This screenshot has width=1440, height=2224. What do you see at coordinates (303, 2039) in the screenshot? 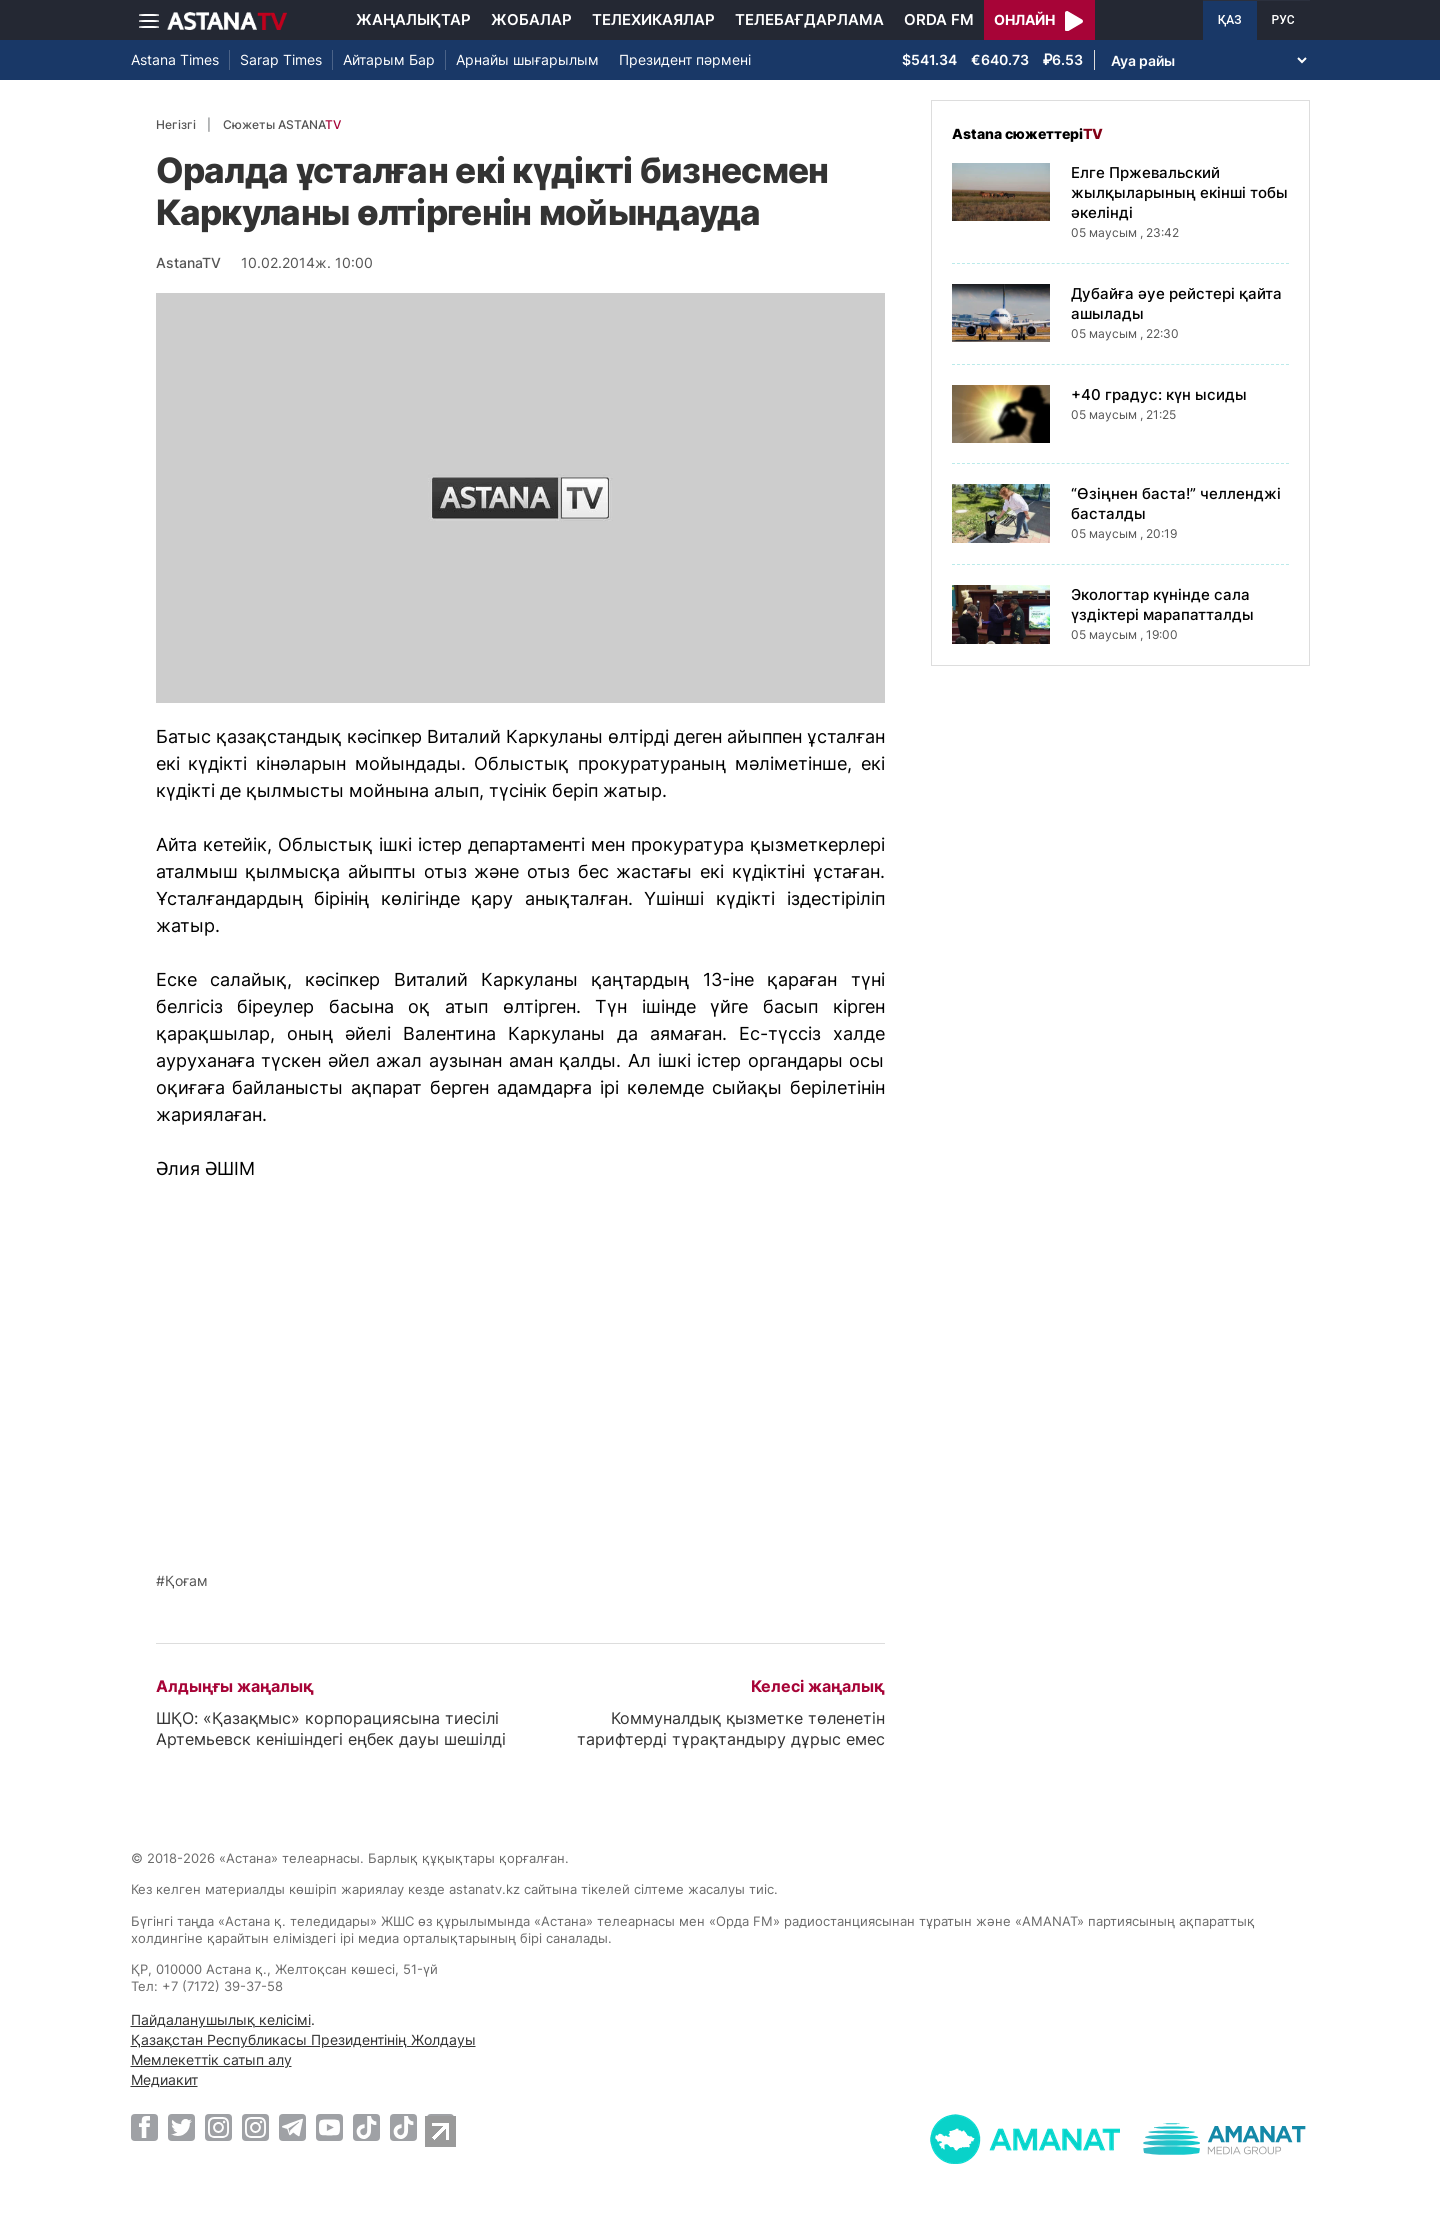
I see `Қазақстан Республикасы Президентінің Жолдауы` at bounding box center [303, 2039].